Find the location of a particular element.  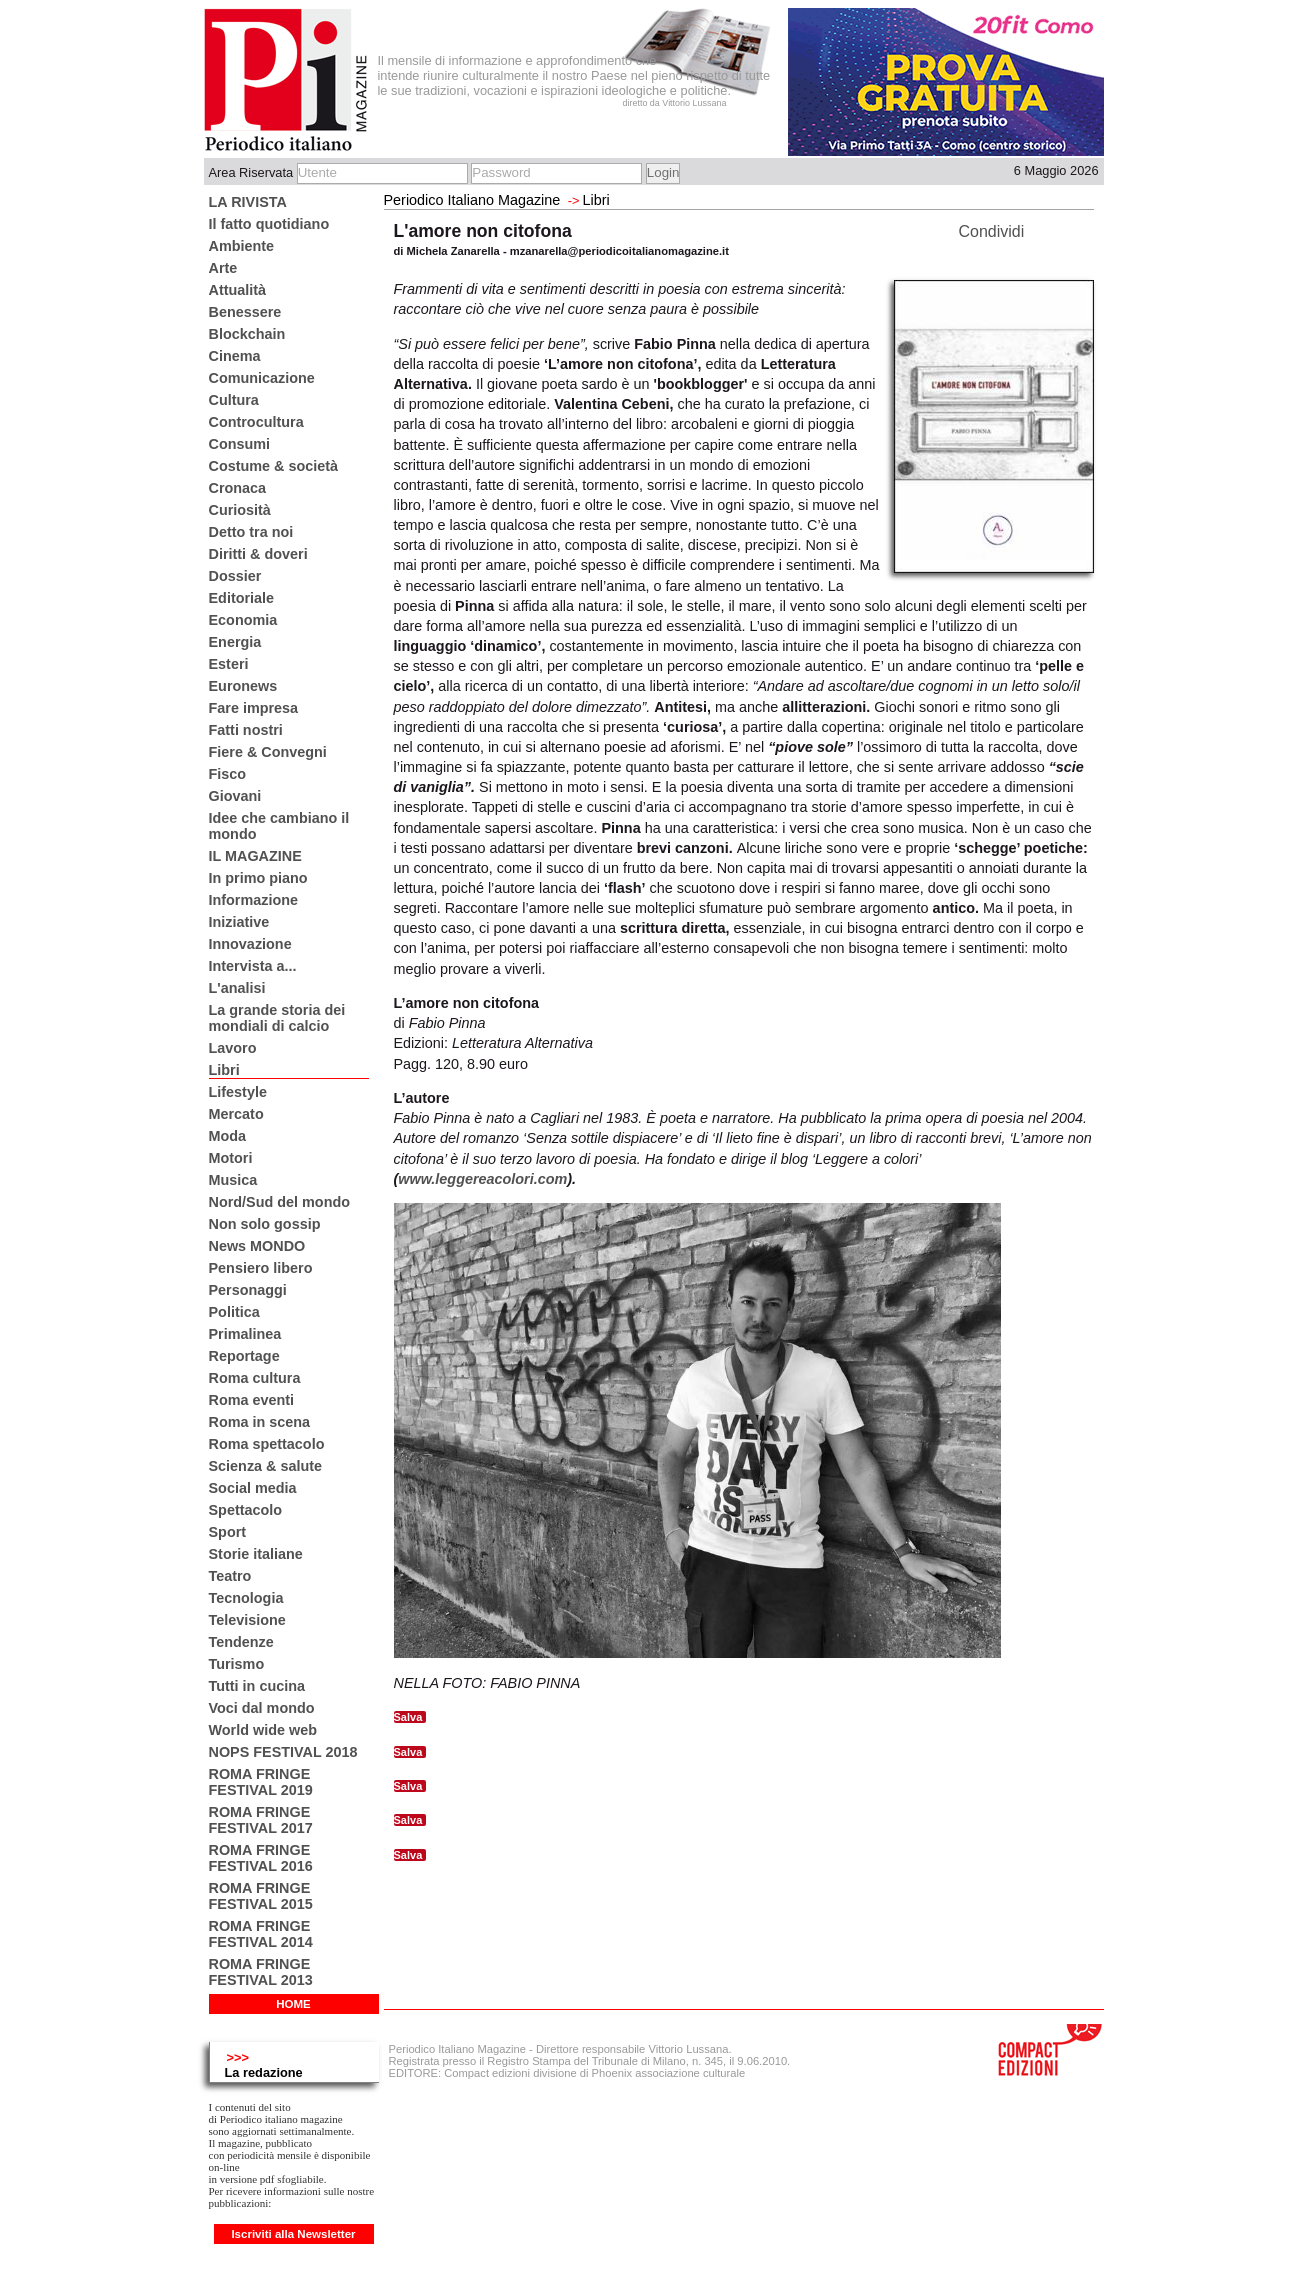

Televisione is located at coordinates (247, 1620).